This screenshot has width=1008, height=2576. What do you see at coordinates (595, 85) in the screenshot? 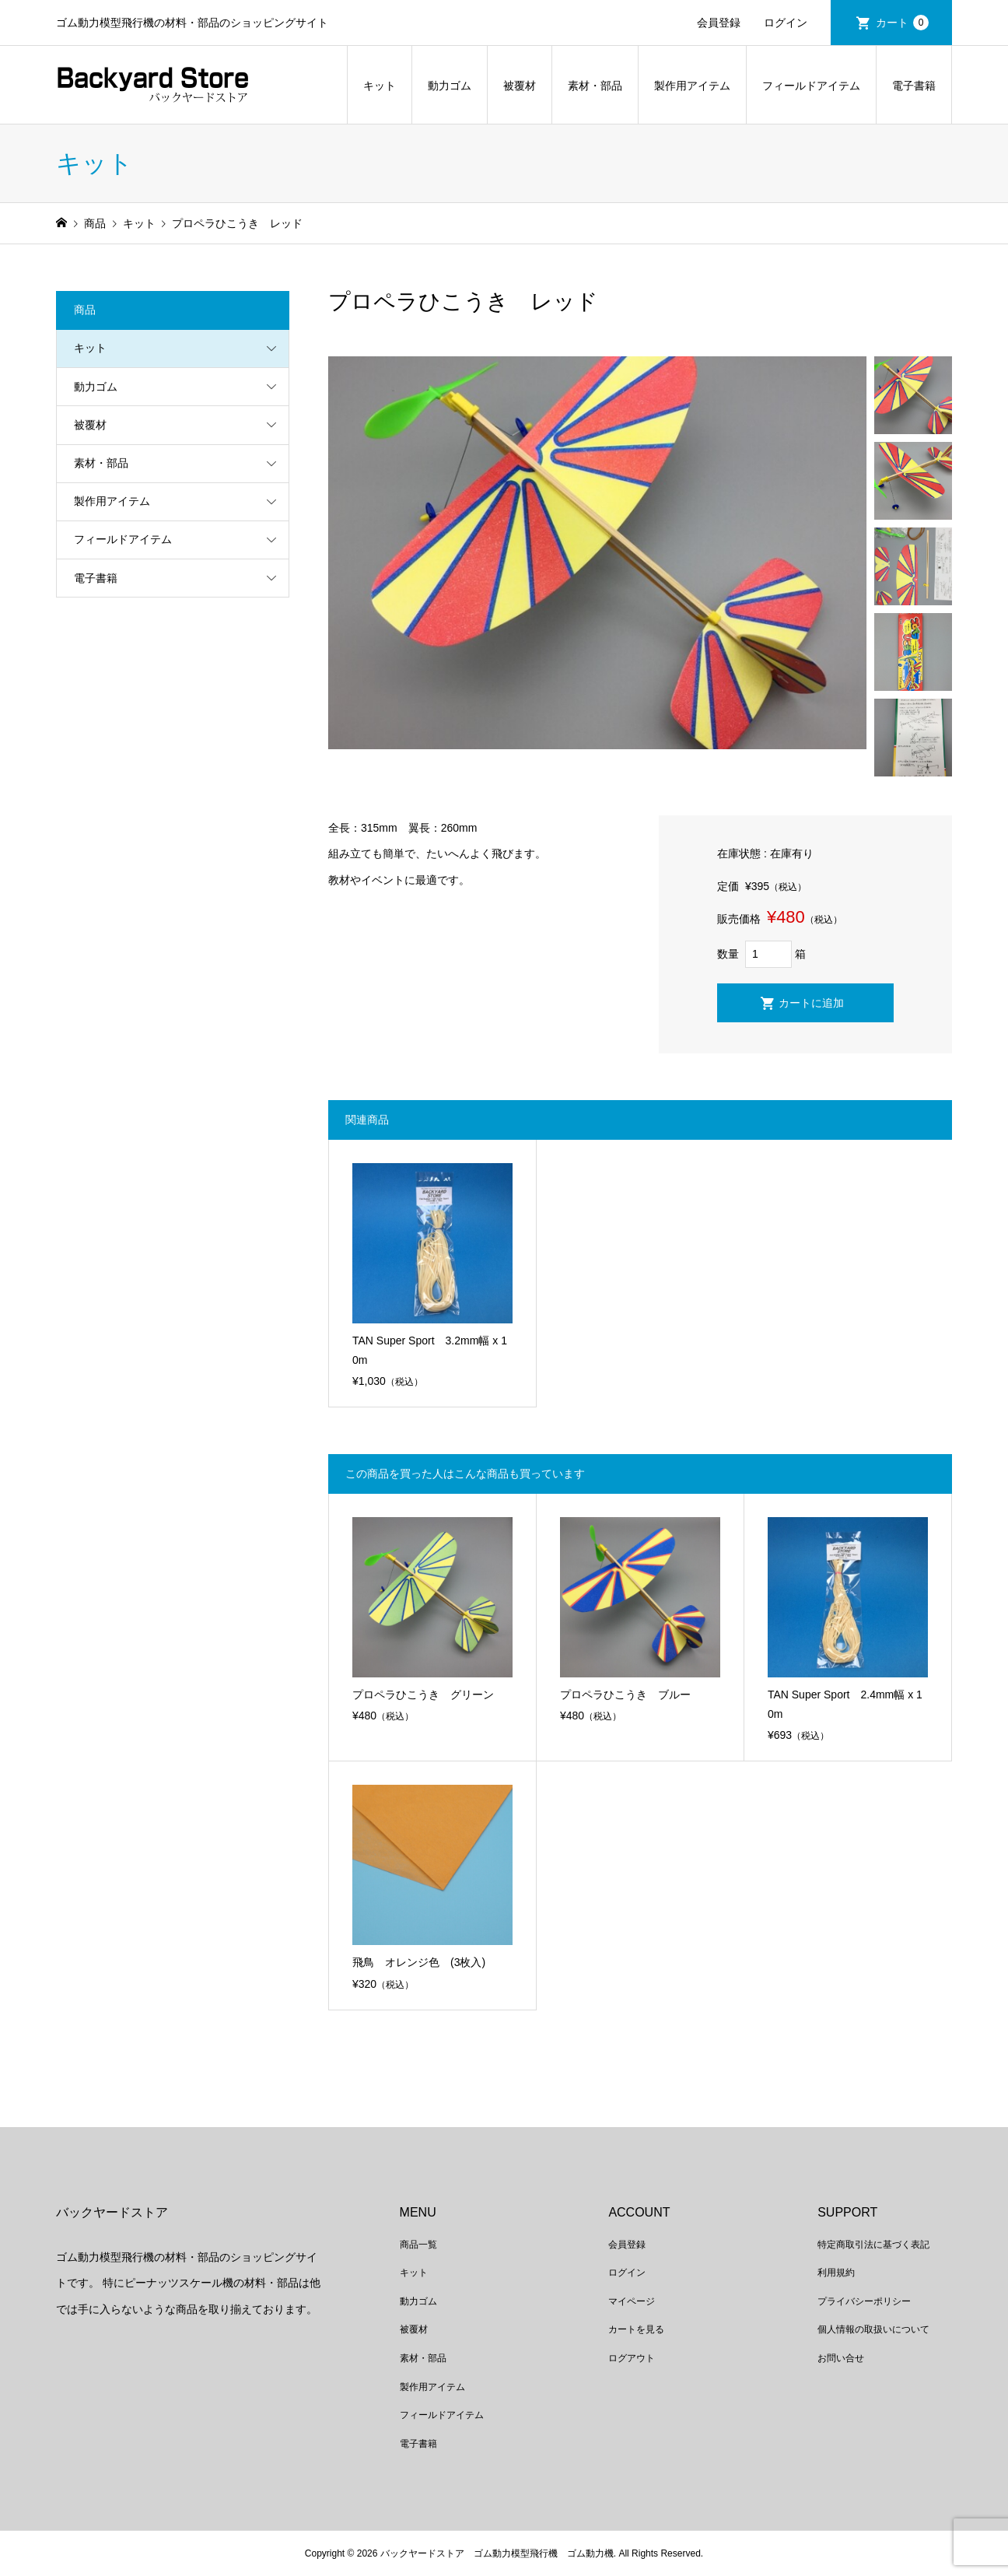
I see `素材・部品` at bounding box center [595, 85].